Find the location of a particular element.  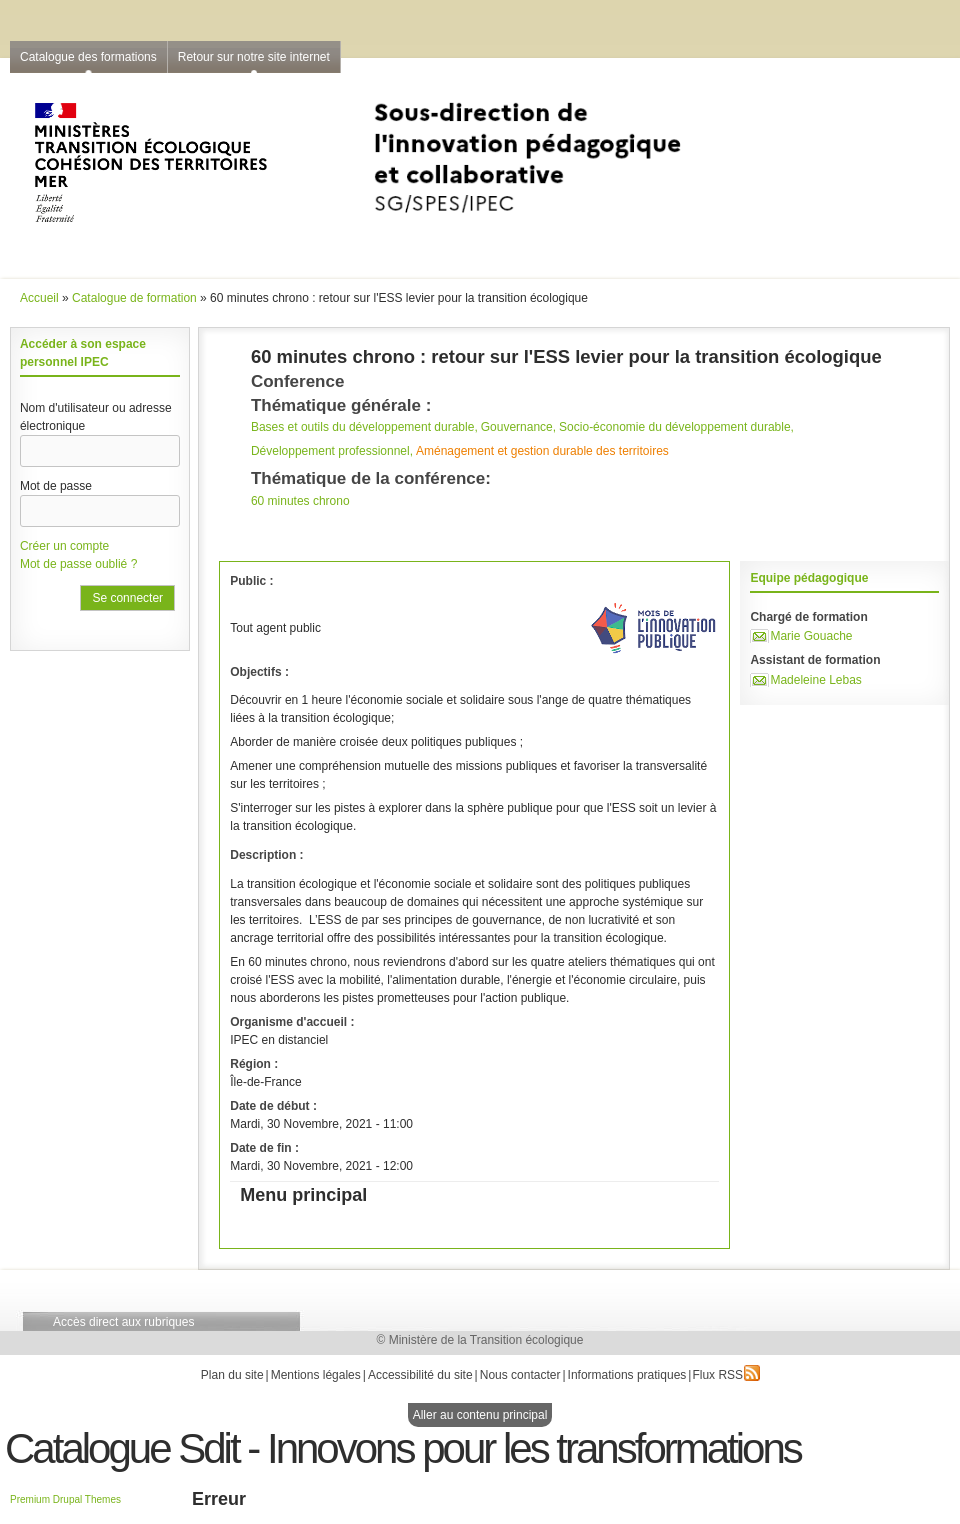

Premium Drupal Themes is located at coordinates (65, 1499).